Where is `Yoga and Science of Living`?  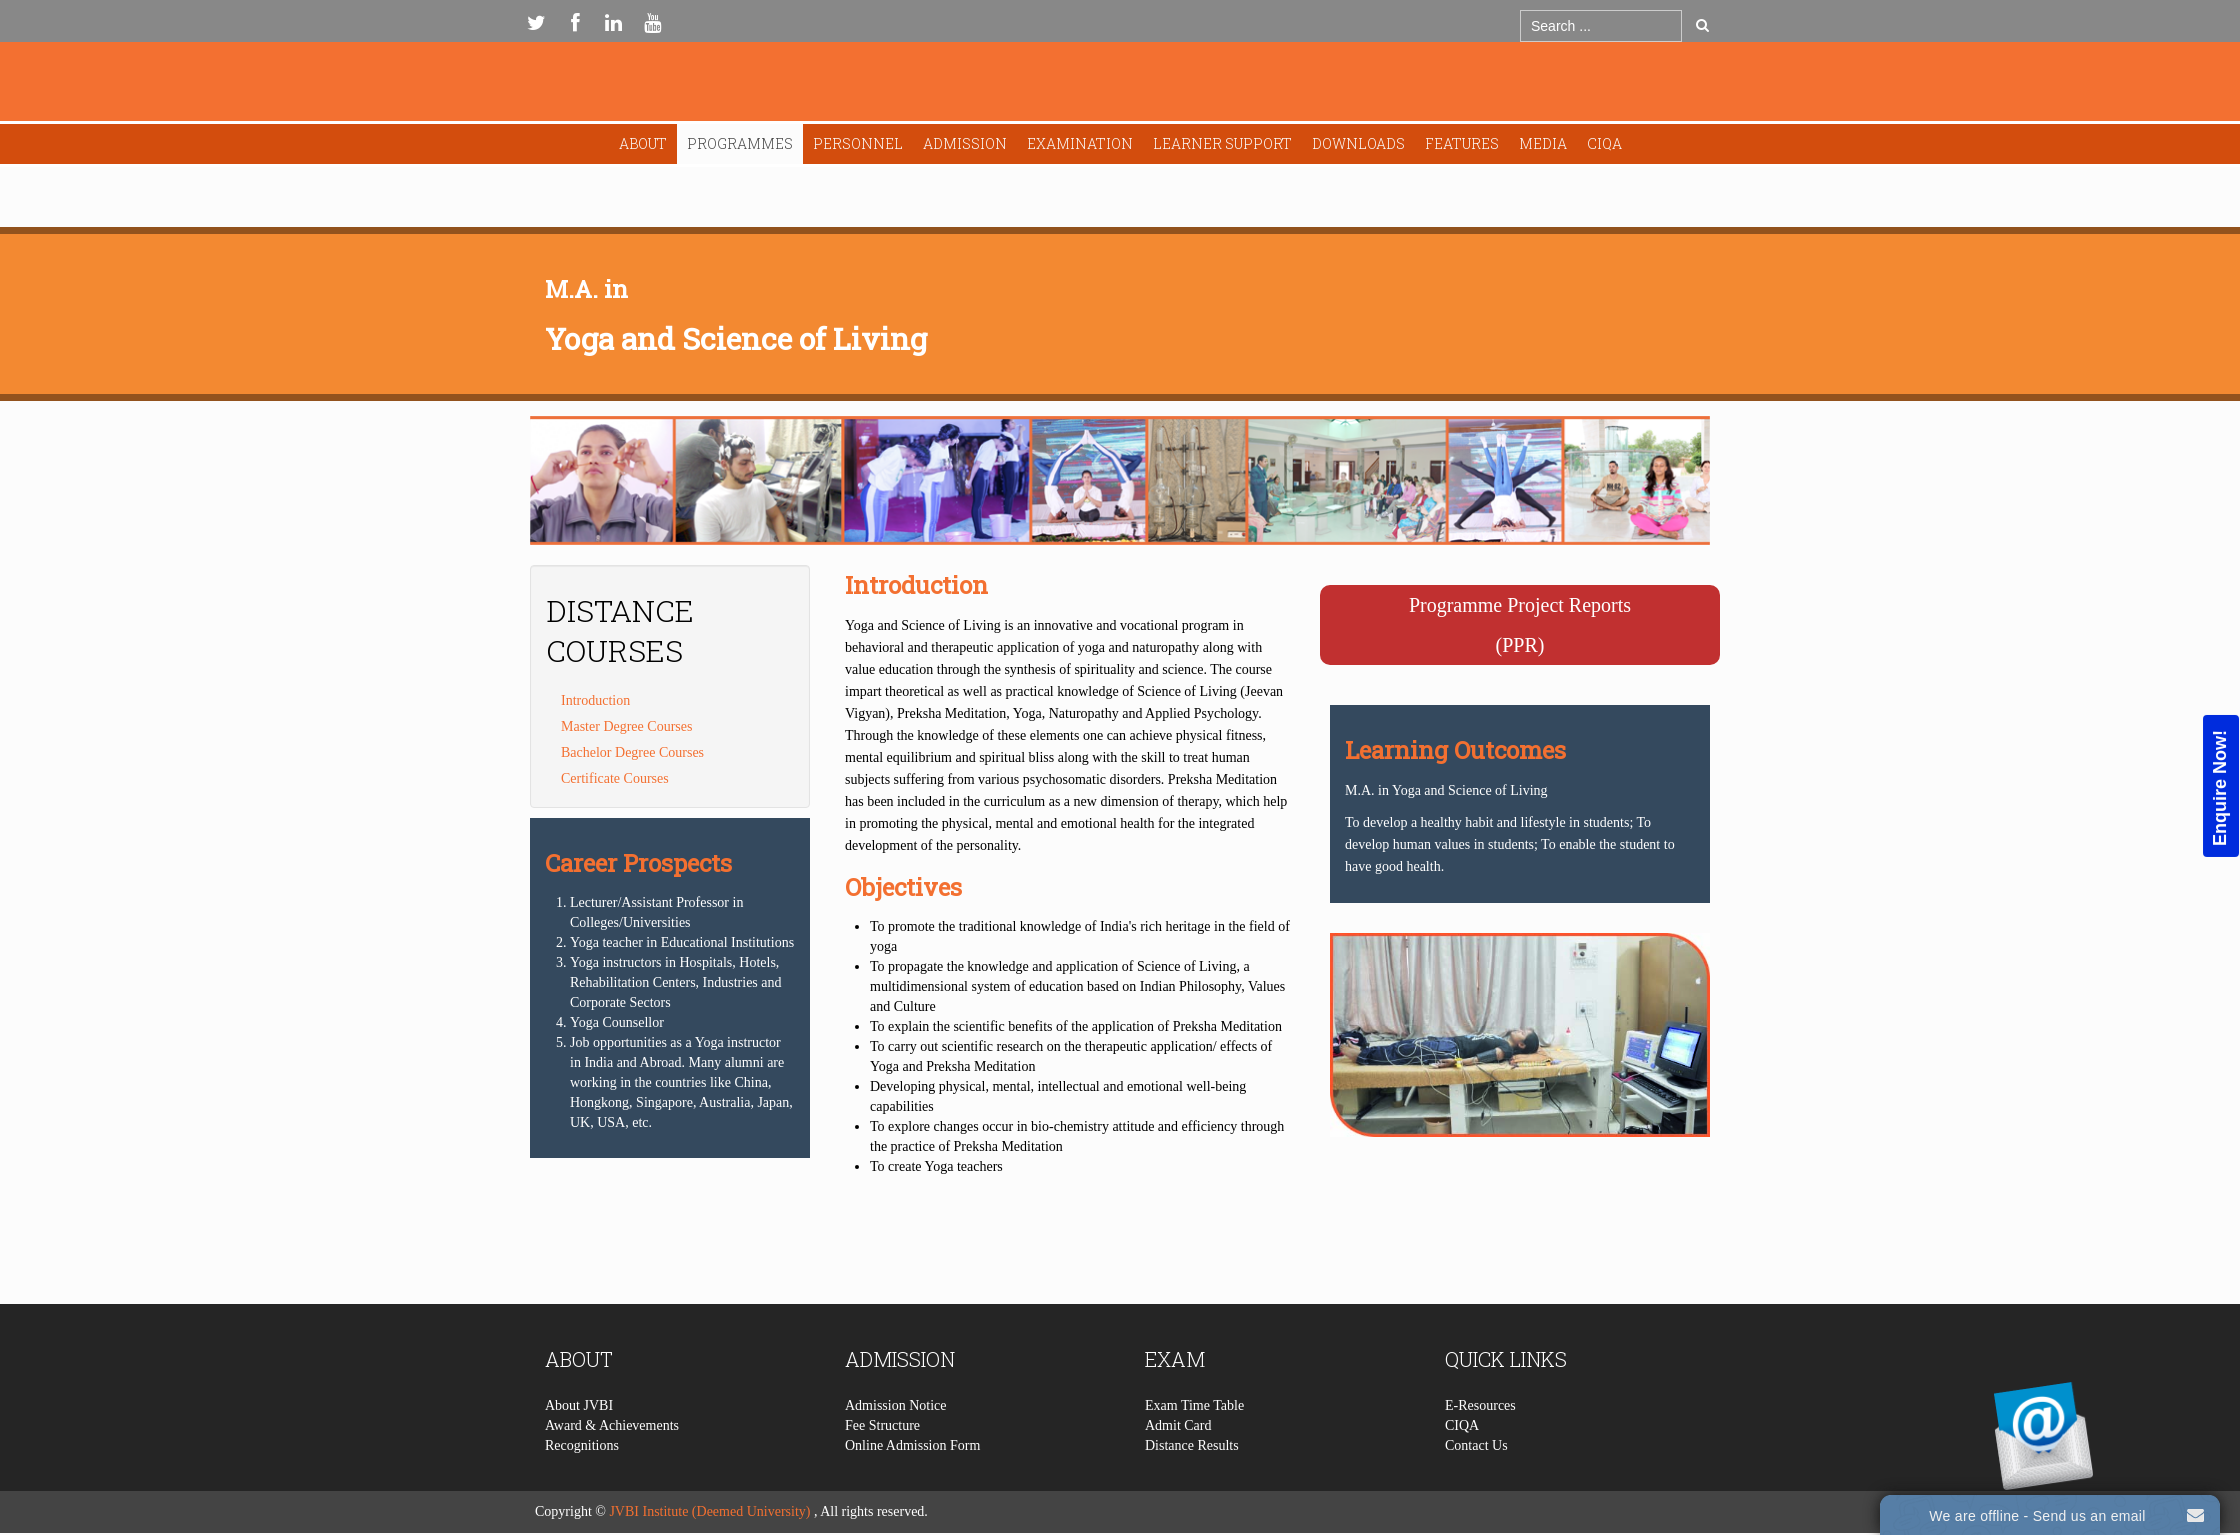
Yoga and Science of Living is located at coordinates (736, 338).